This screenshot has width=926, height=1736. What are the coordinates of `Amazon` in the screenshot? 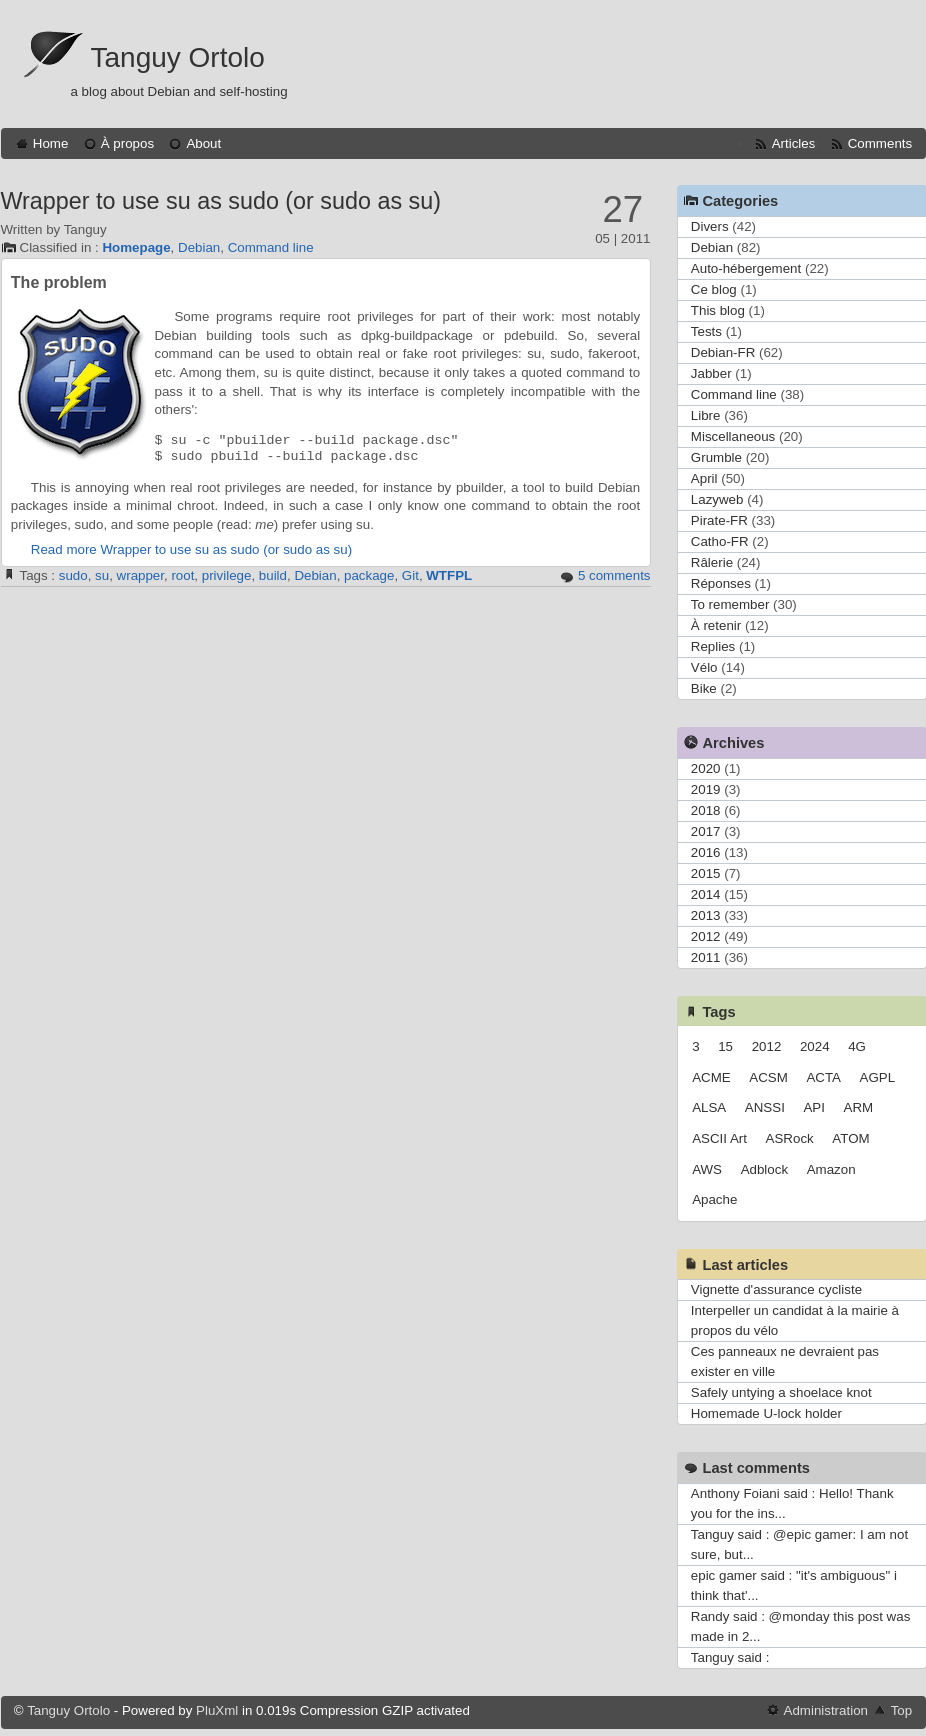 It's located at (831, 1169).